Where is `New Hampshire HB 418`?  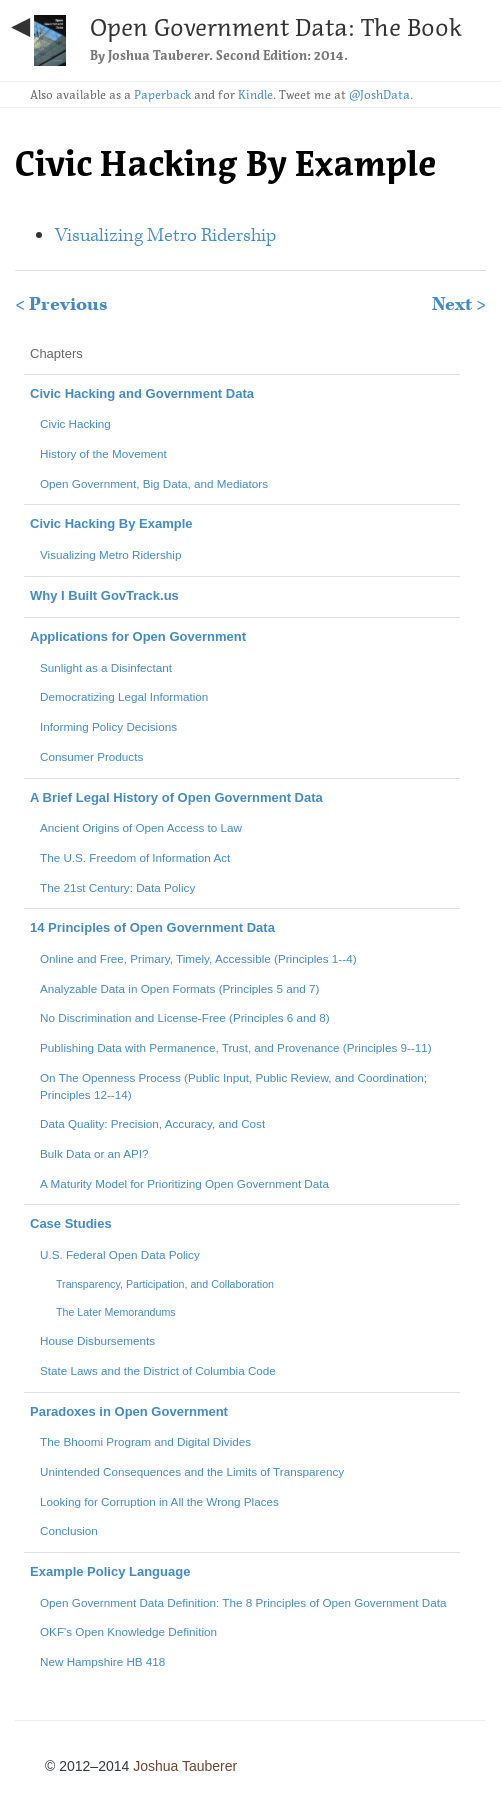 New Hampshire HB 418 is located at coordinates (102, 1661).